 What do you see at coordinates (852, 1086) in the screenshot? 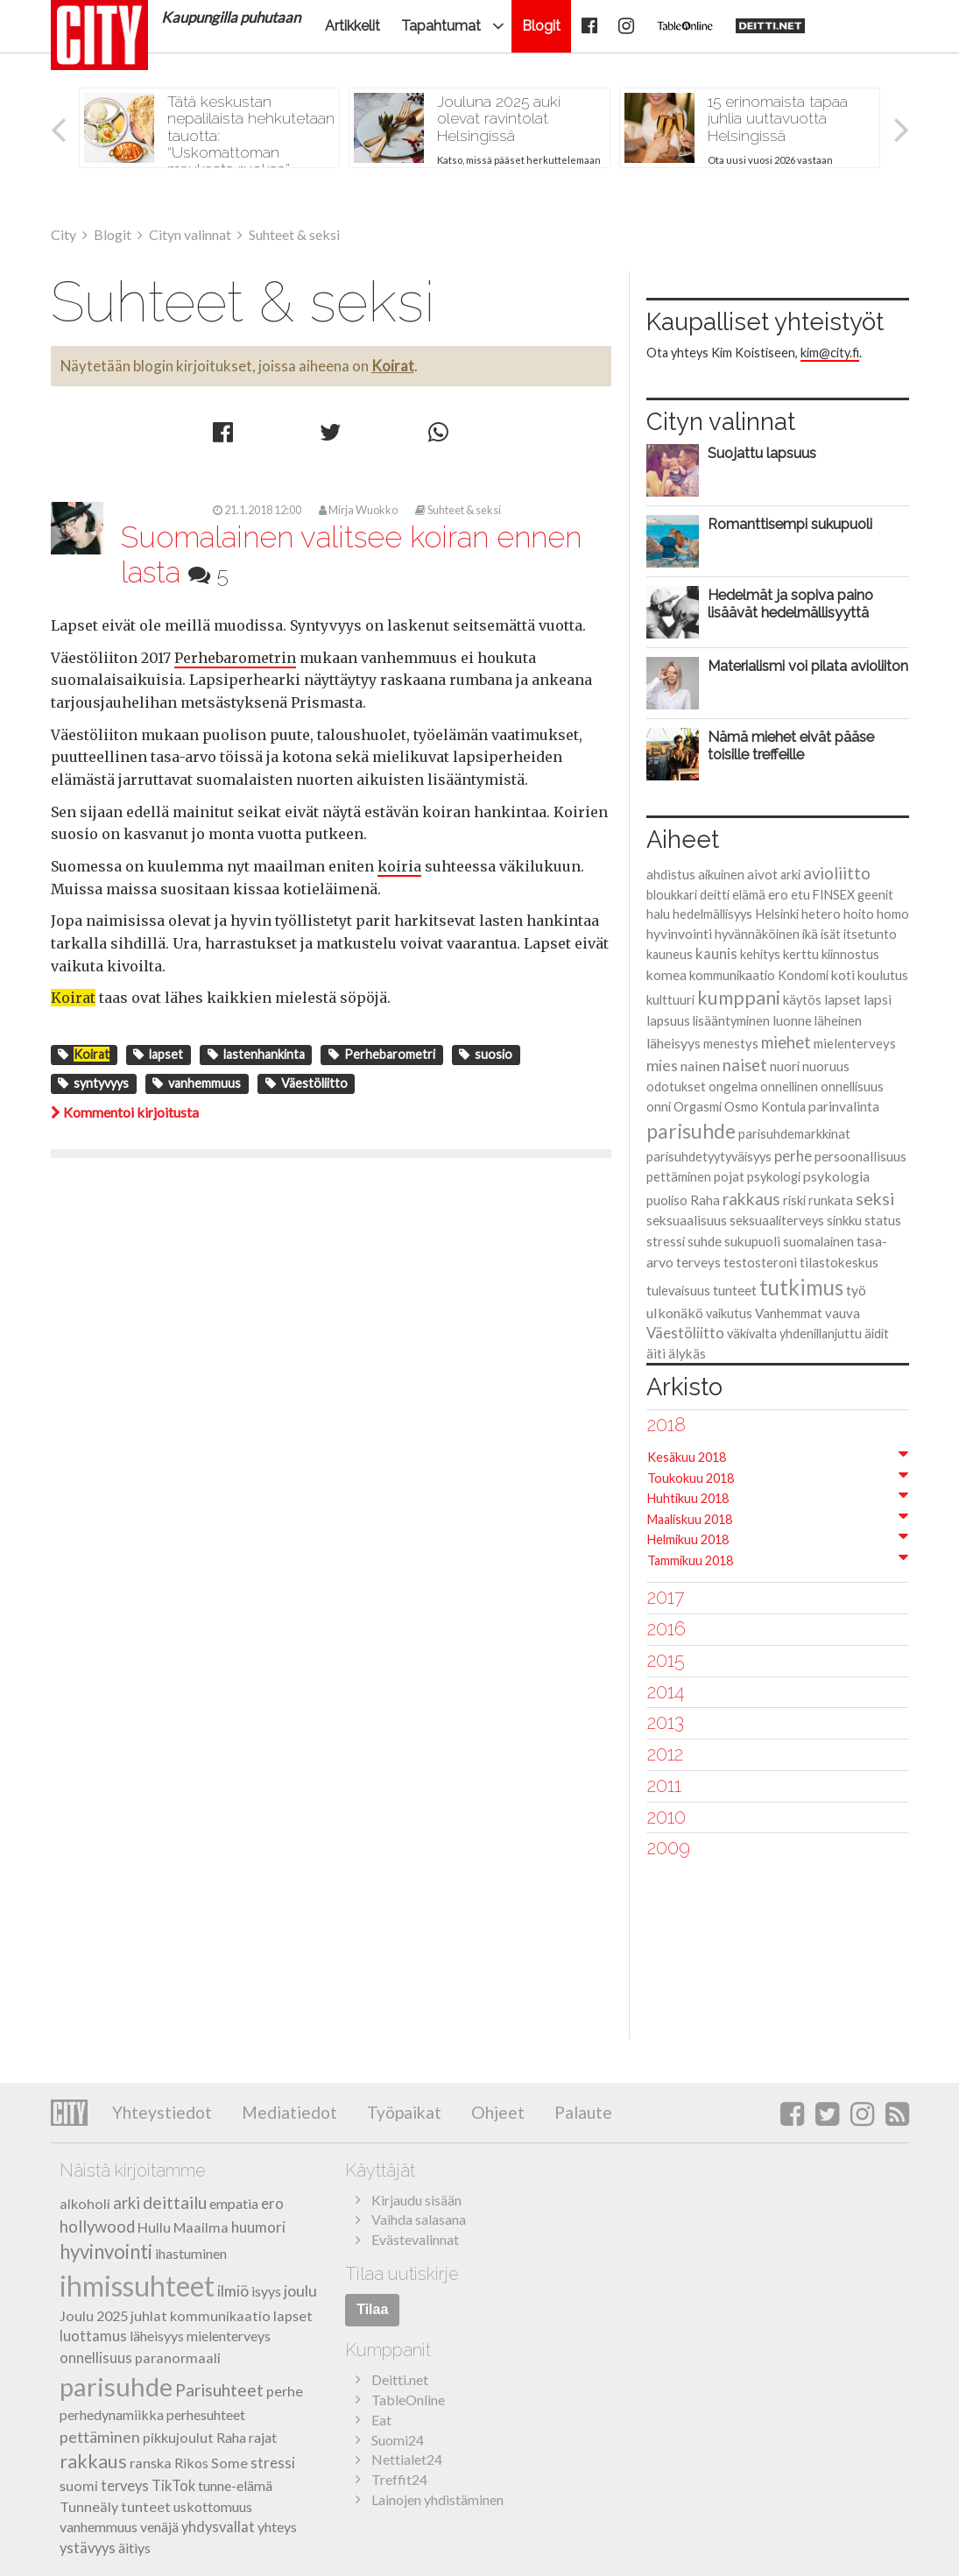
I see `onnellisuus` at bounding box center [852, 1086].